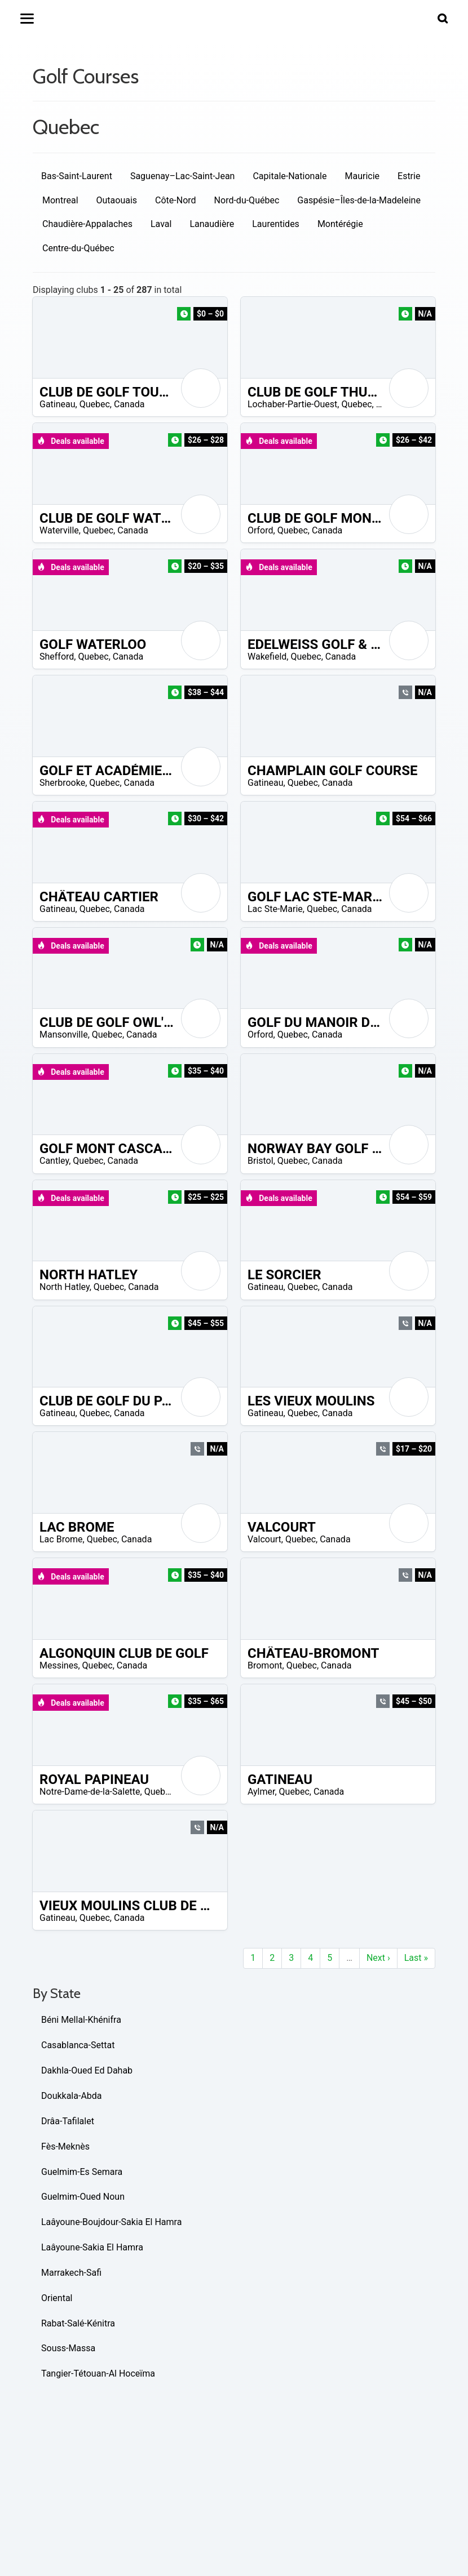 This screenshot has width=468, height=2576. What do you see at coordinates (111, 2222) in the screenshot?
I see `Laâyoune-Boujdour-Sakia El Hamra` at bounding box center [111, 2222].